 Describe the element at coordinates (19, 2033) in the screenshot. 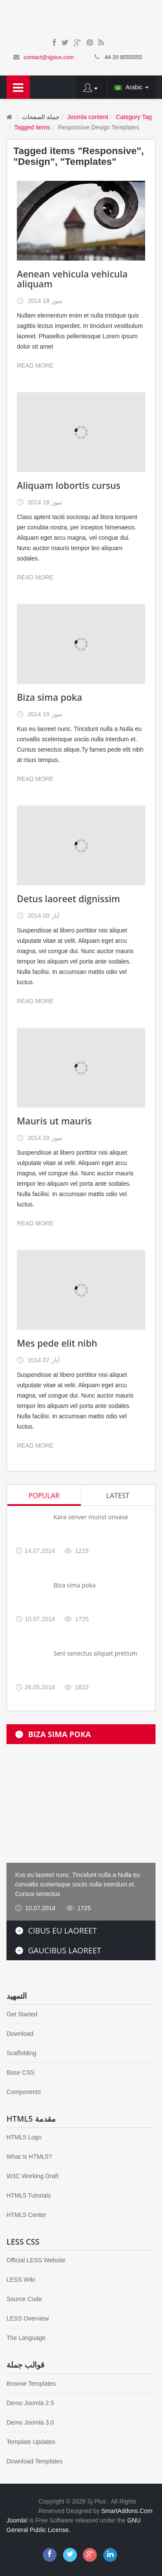

I see `Download` at that location.